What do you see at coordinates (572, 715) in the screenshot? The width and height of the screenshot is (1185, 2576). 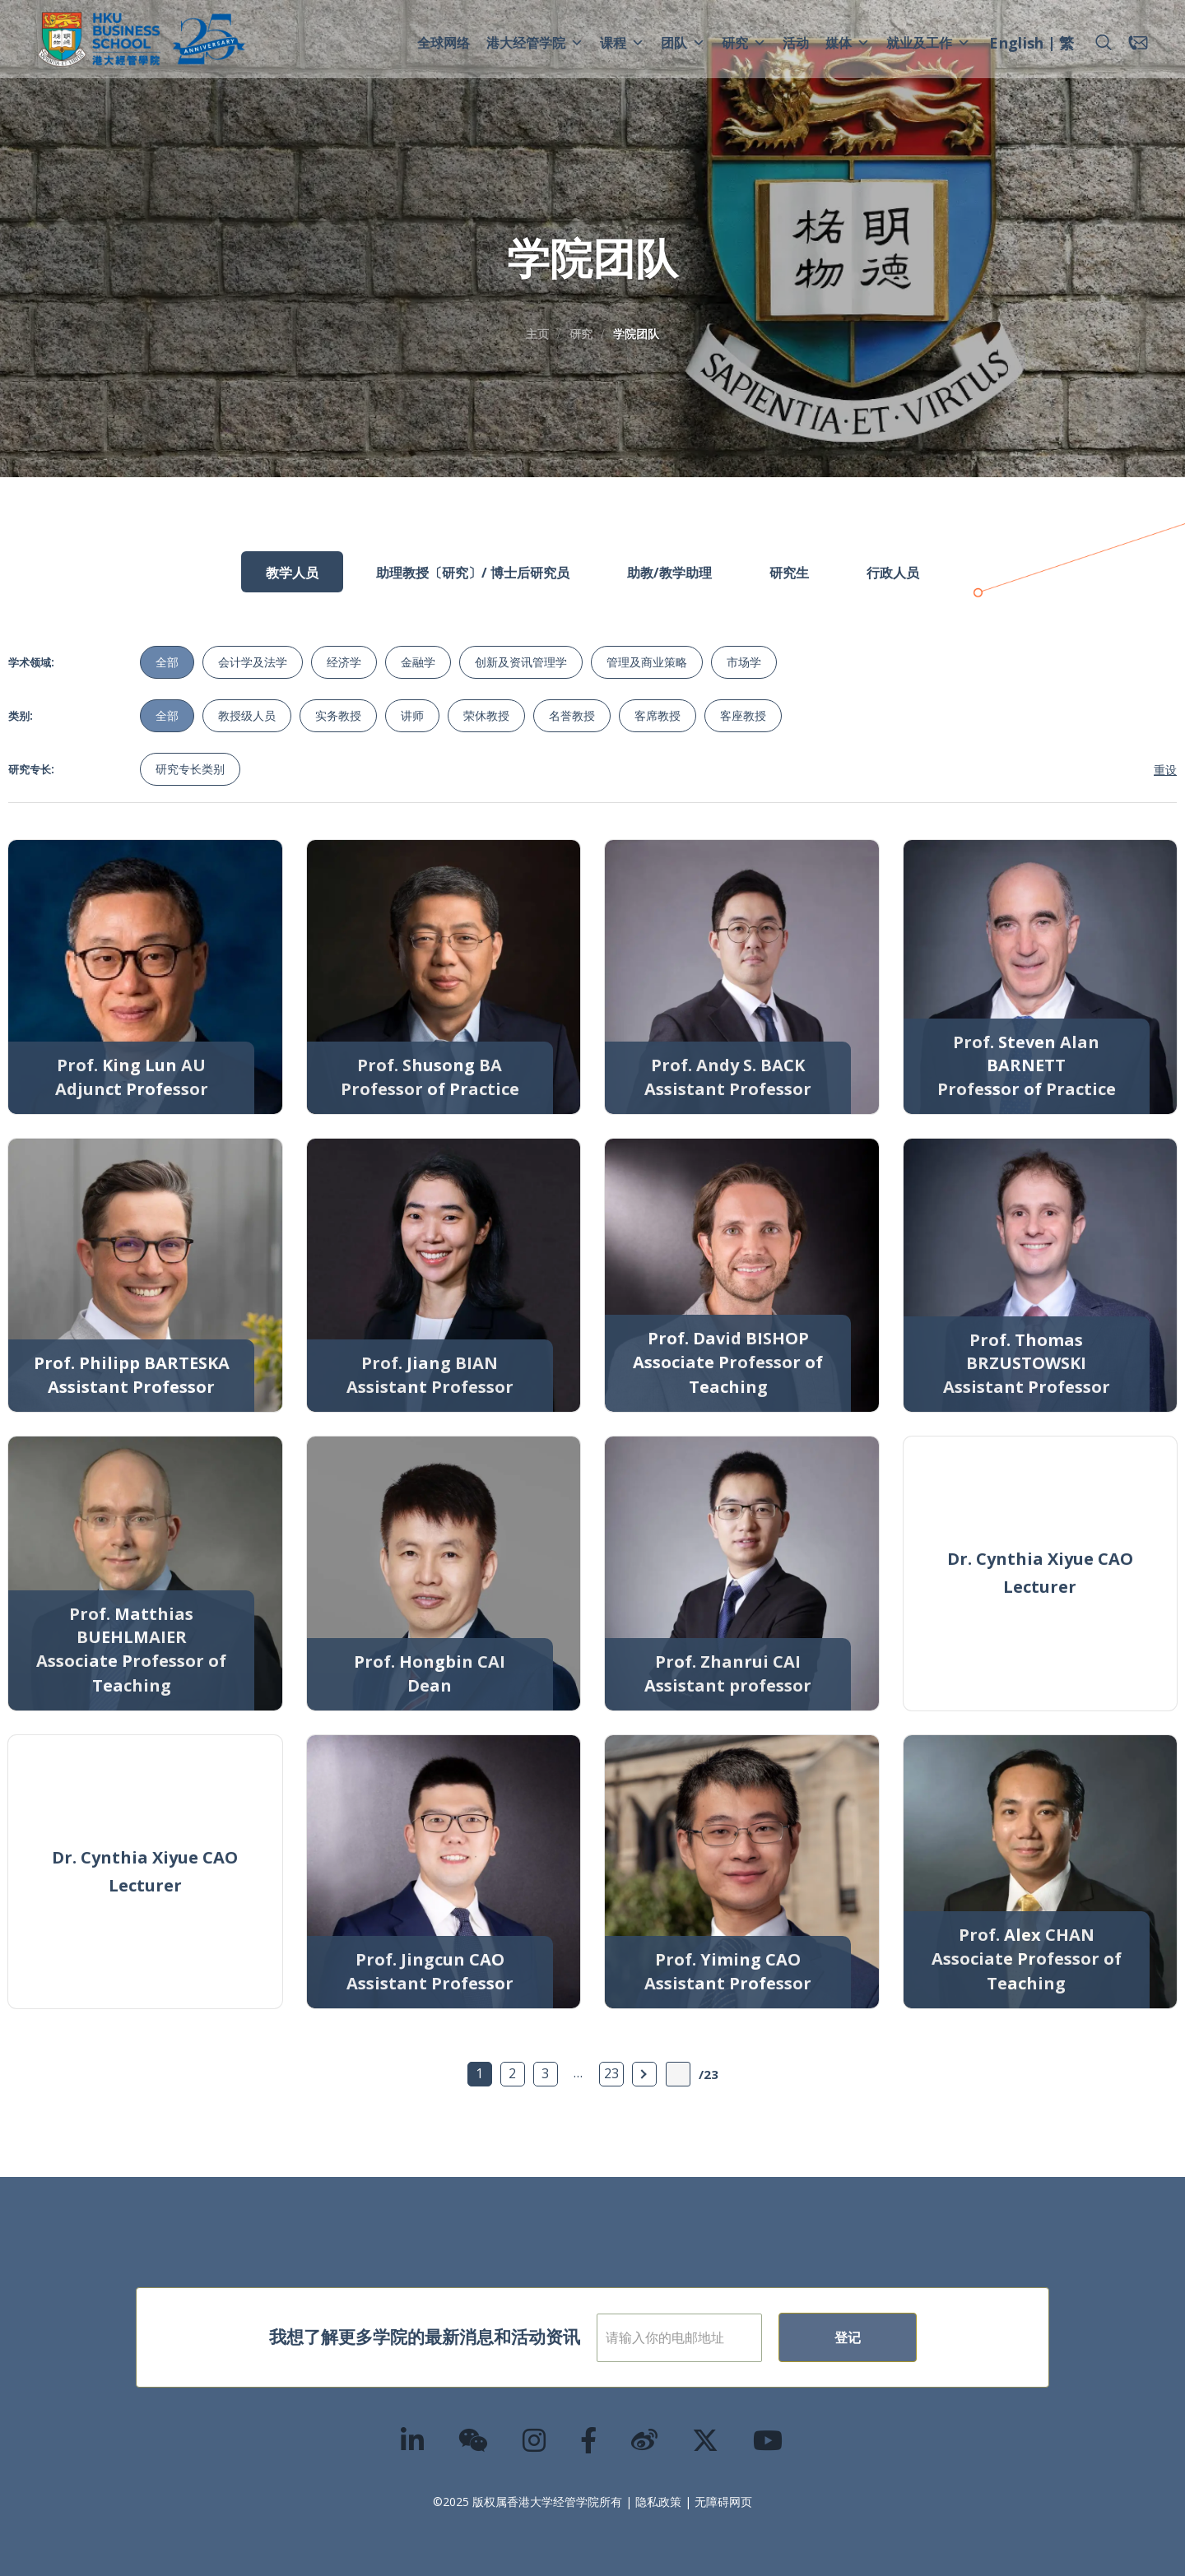 I see `名誉教授` at bounding box center [572, 715].